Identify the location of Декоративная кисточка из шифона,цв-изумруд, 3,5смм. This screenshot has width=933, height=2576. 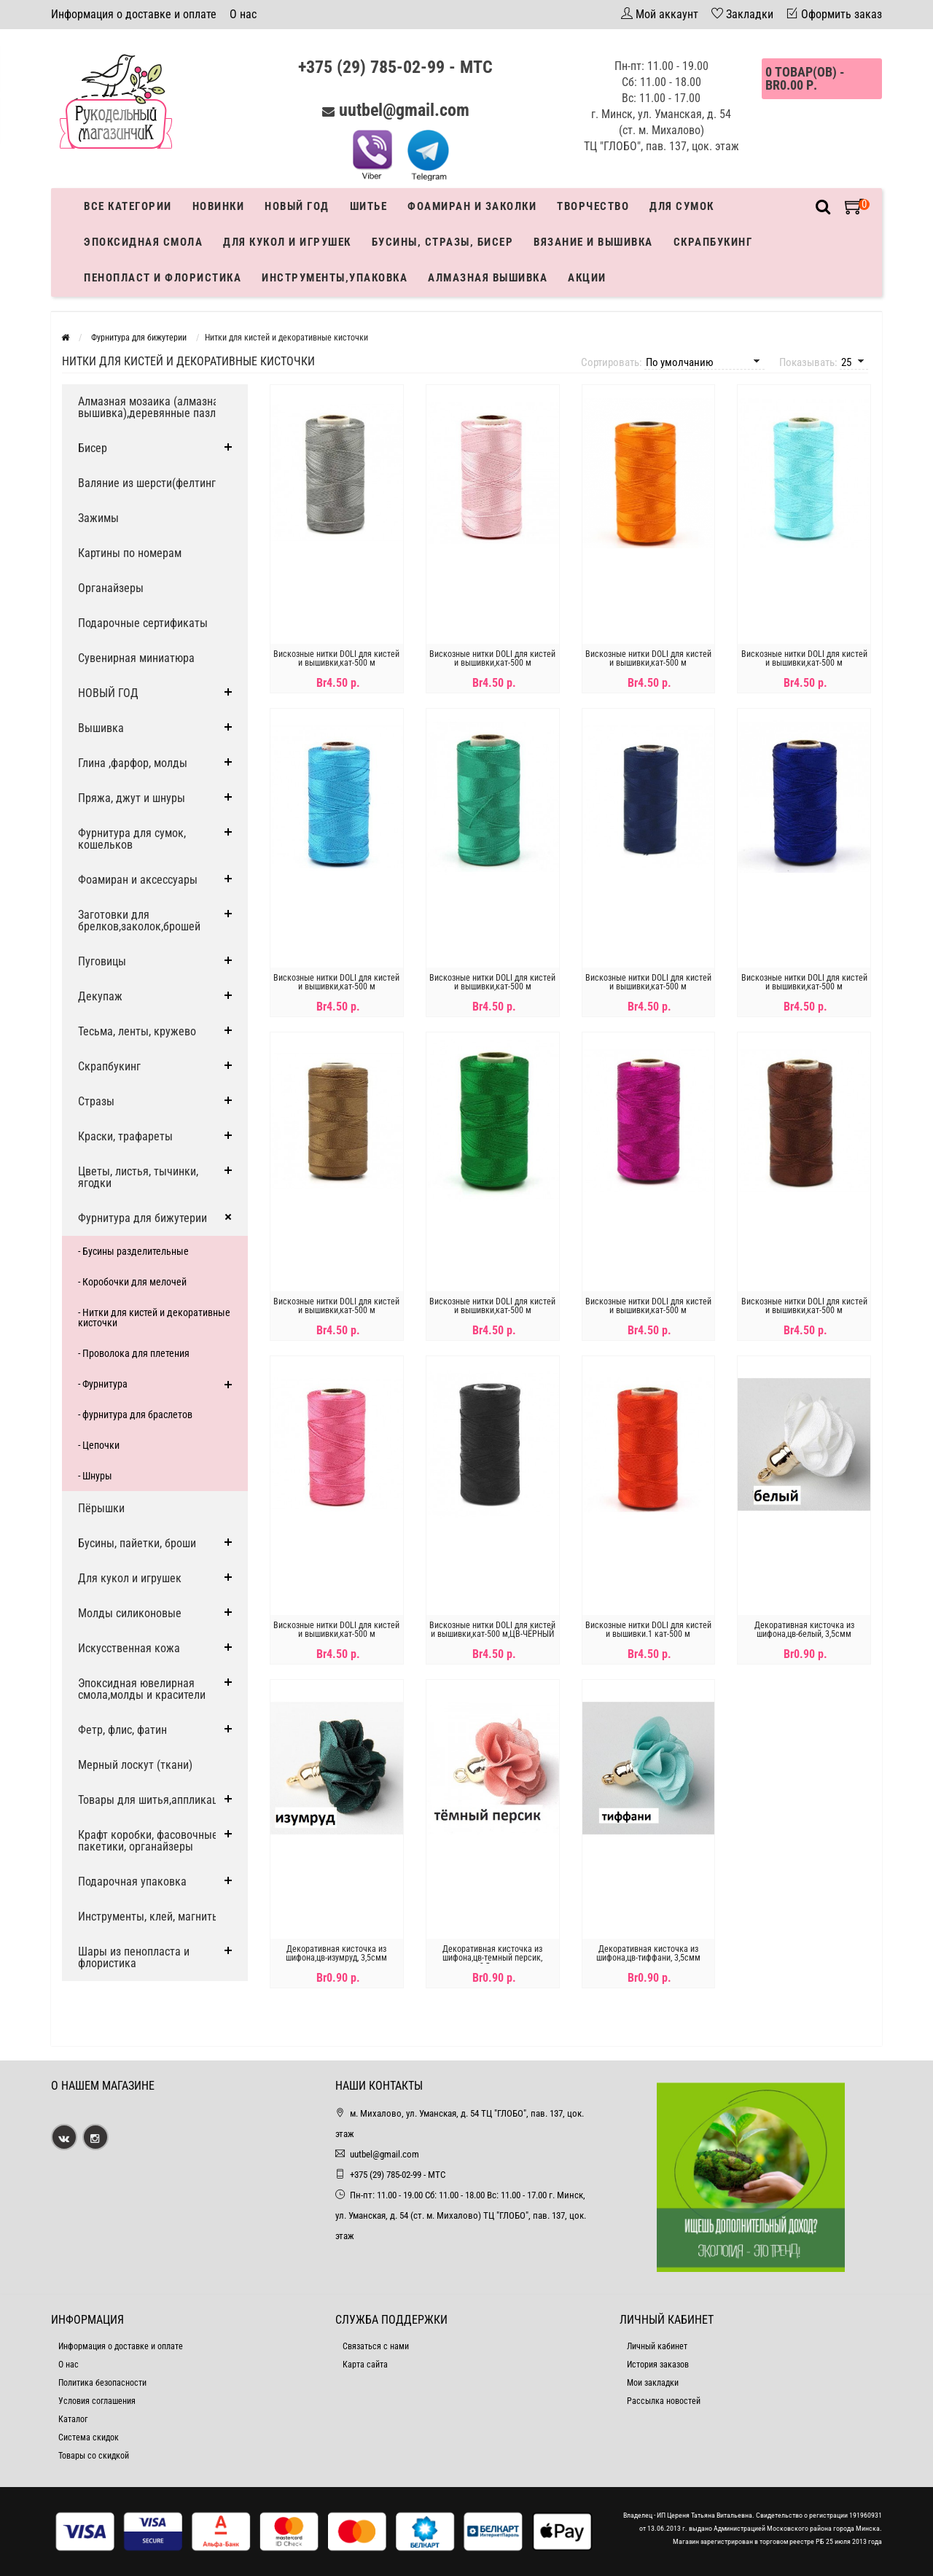
(336, 1953).